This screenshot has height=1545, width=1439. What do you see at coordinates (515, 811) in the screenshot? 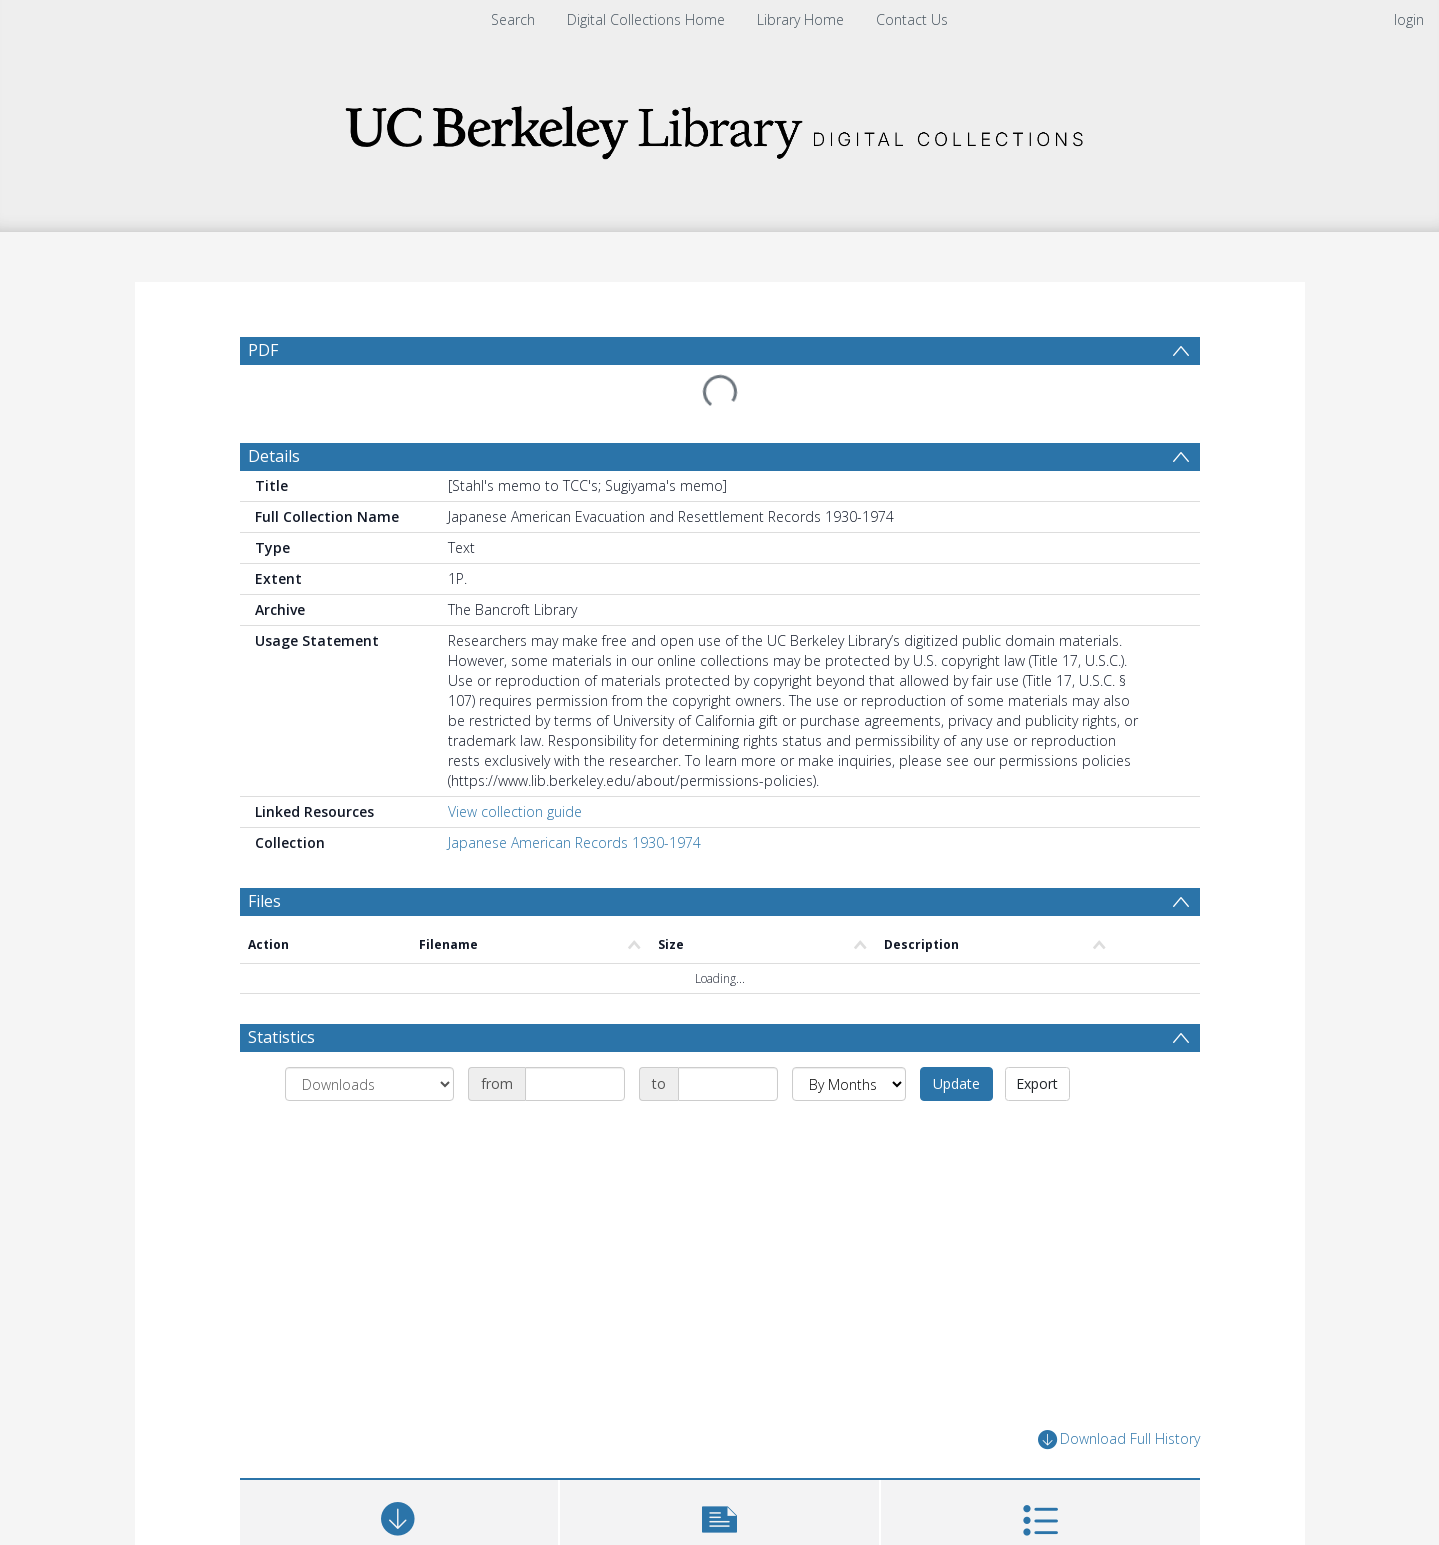
I see `View collection guide` at bounding box center [515, 811].